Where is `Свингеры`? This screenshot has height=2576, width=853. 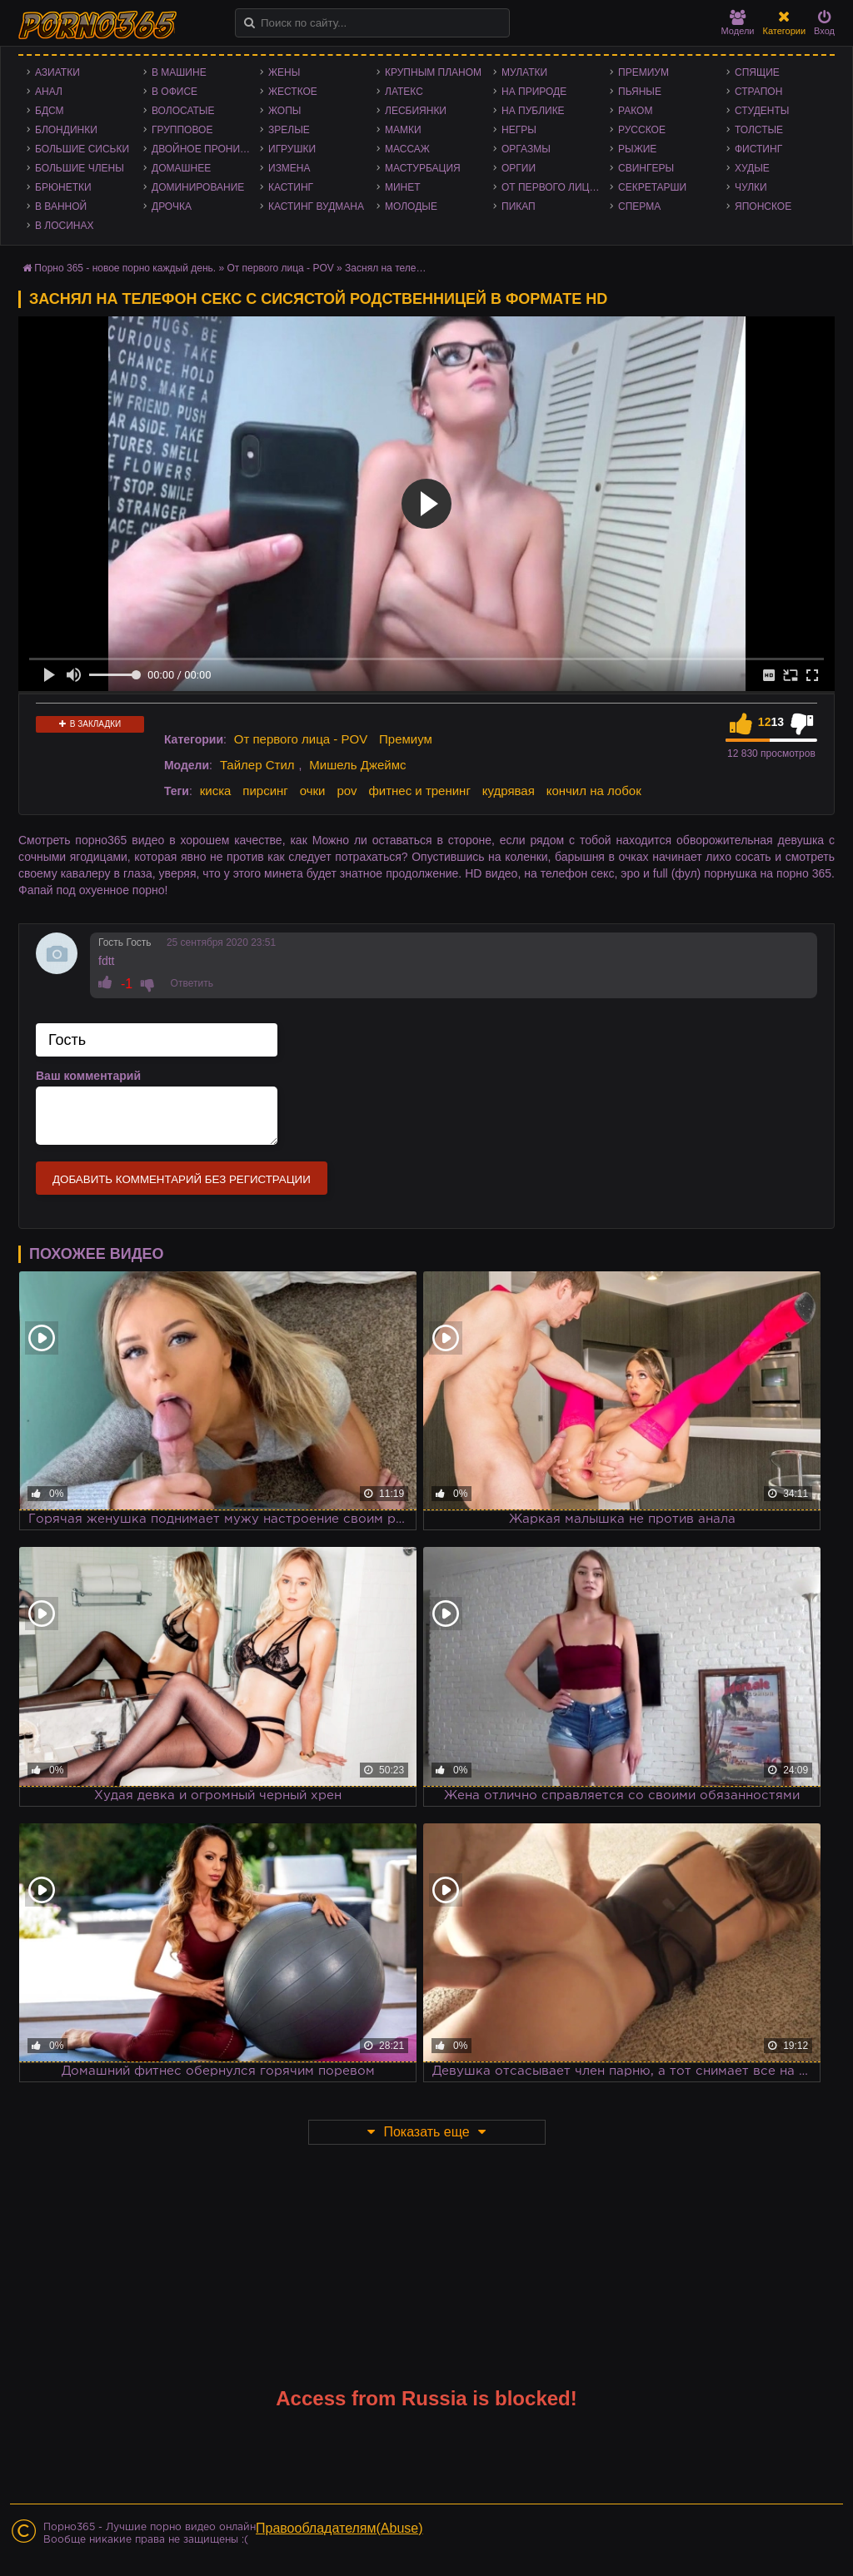
Свингеры is located at coordinates (646, 168).